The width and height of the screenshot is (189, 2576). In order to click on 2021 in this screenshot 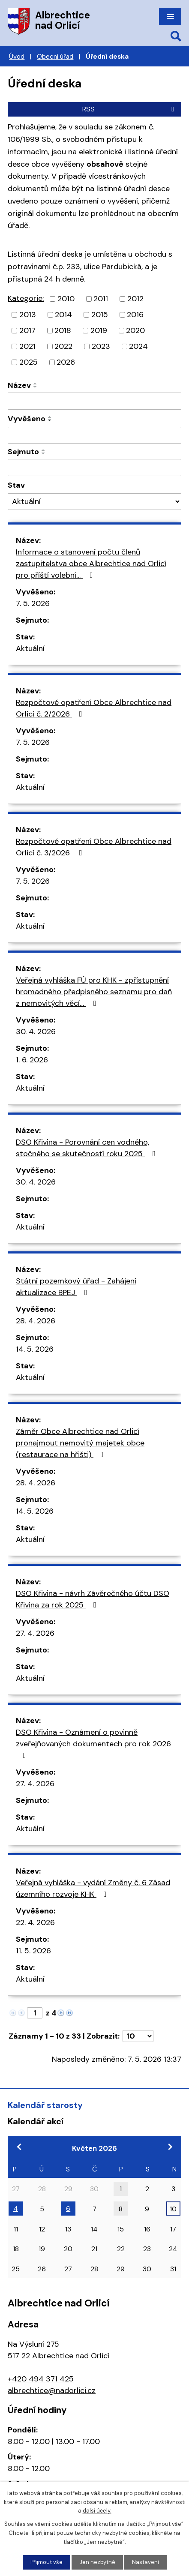, I will do `click(27, 346)`.